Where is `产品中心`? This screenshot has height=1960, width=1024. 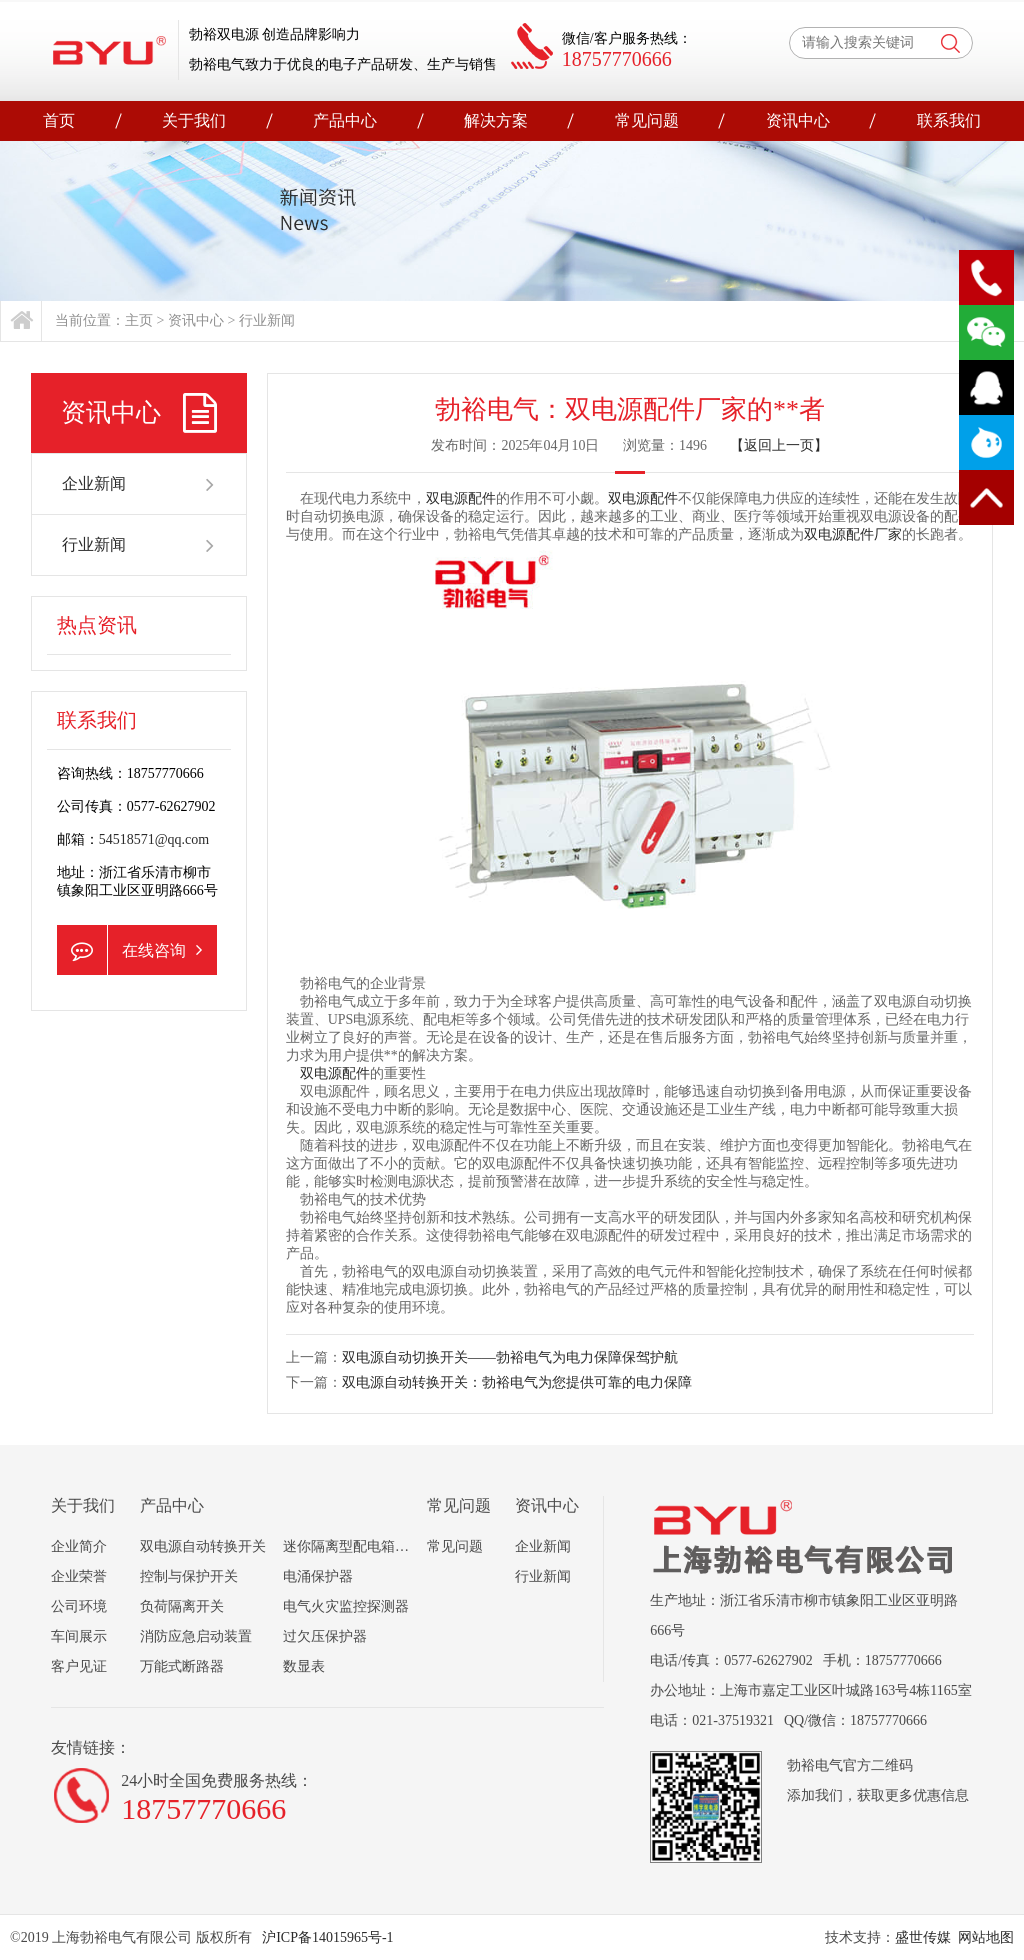 产品中心 is located at coordinates (345, 120).